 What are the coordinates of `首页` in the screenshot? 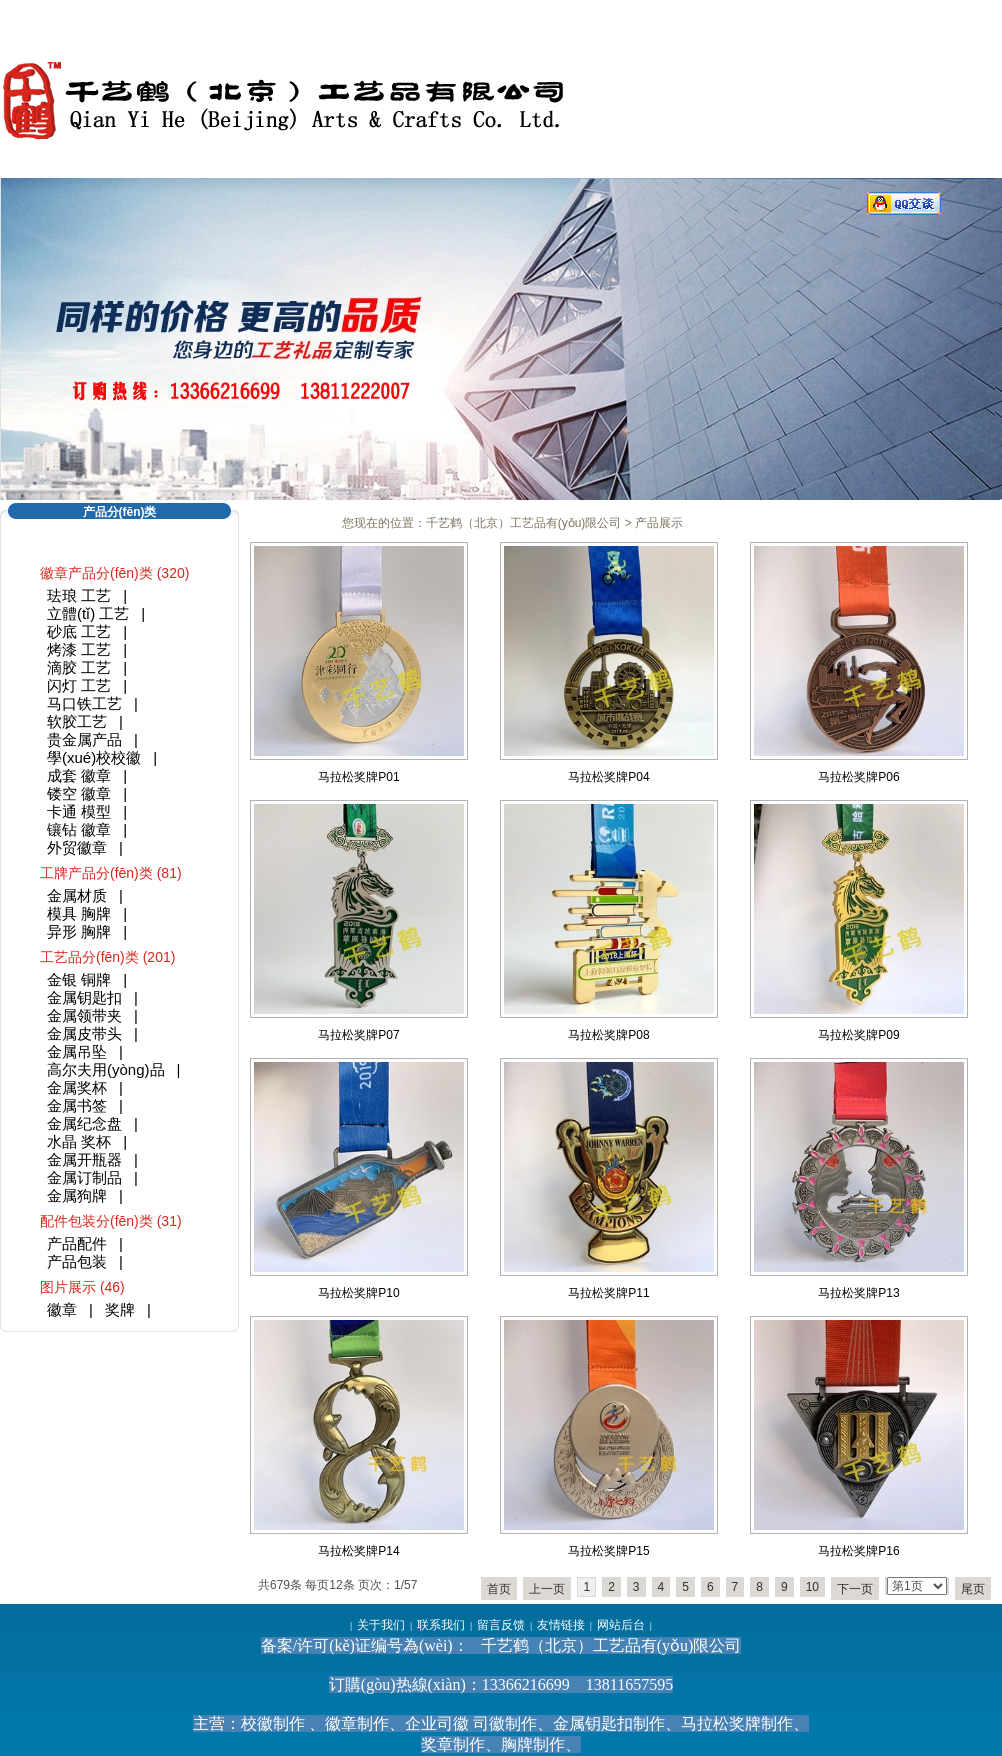 It's located at (499, 1589).